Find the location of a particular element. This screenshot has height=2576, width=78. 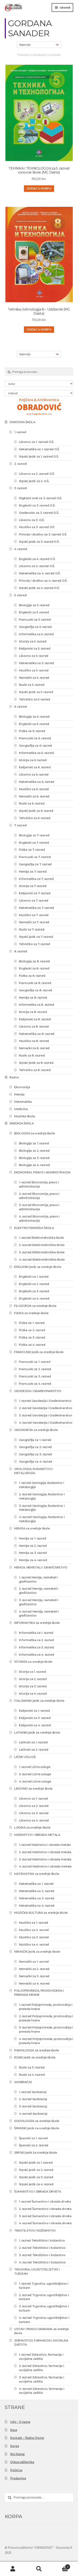

EKONOMIJA, PRAVO I ADMINISTRACIJA is located at coordinates (42, 1172).